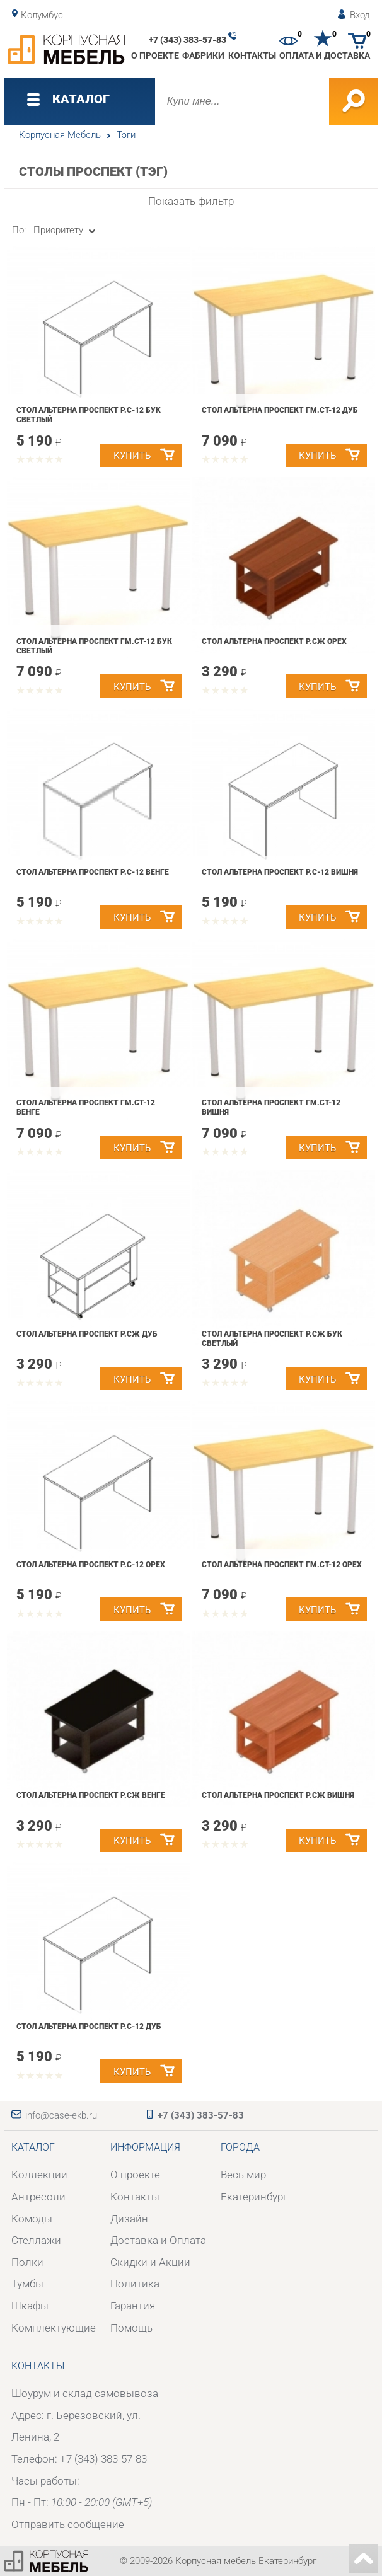 Image resolution: width=382 pixels, height=2576 pixels. What do you see at coordinates (27, 2283) in the screenshot?
I see `Тумбы` at bounding box center [27, 2283].